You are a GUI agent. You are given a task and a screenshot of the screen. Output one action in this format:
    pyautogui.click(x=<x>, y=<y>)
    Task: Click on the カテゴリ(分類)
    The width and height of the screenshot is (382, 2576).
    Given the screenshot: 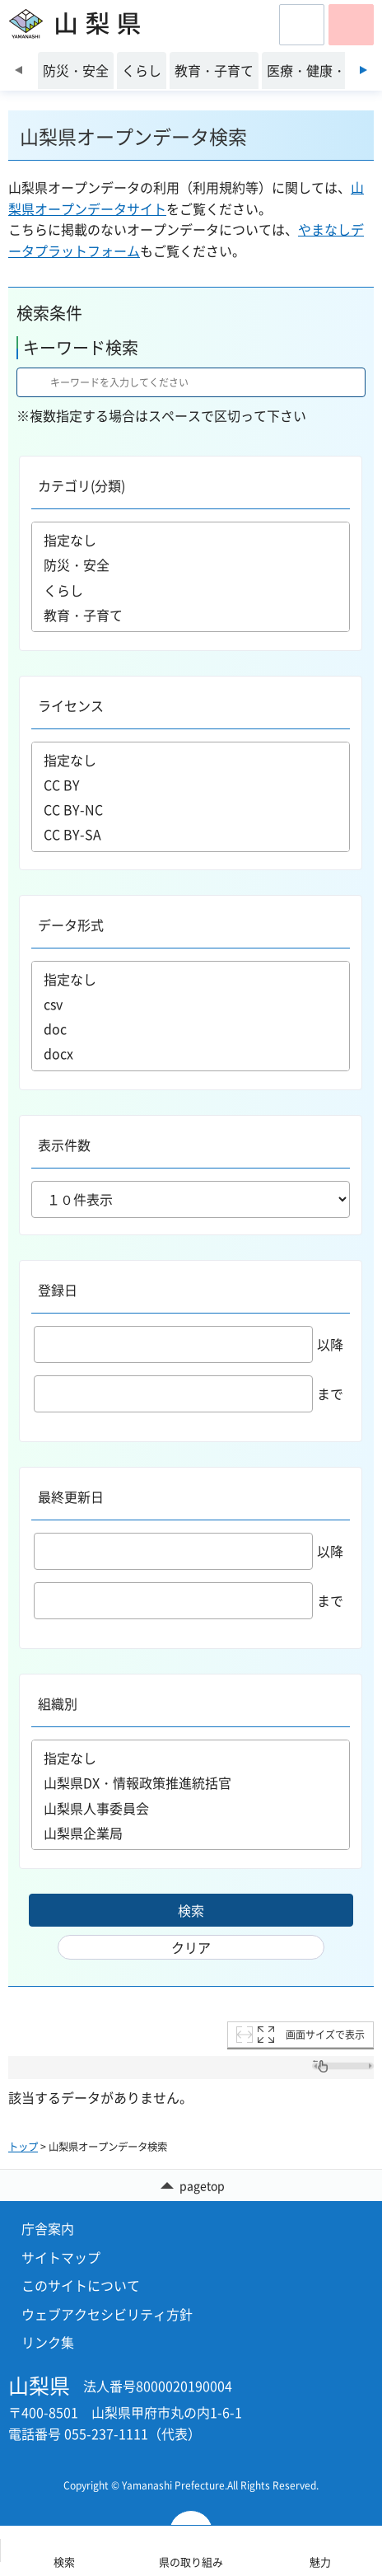 What is the action you would take?
    pyautogui.click(x=81, y=485)
    